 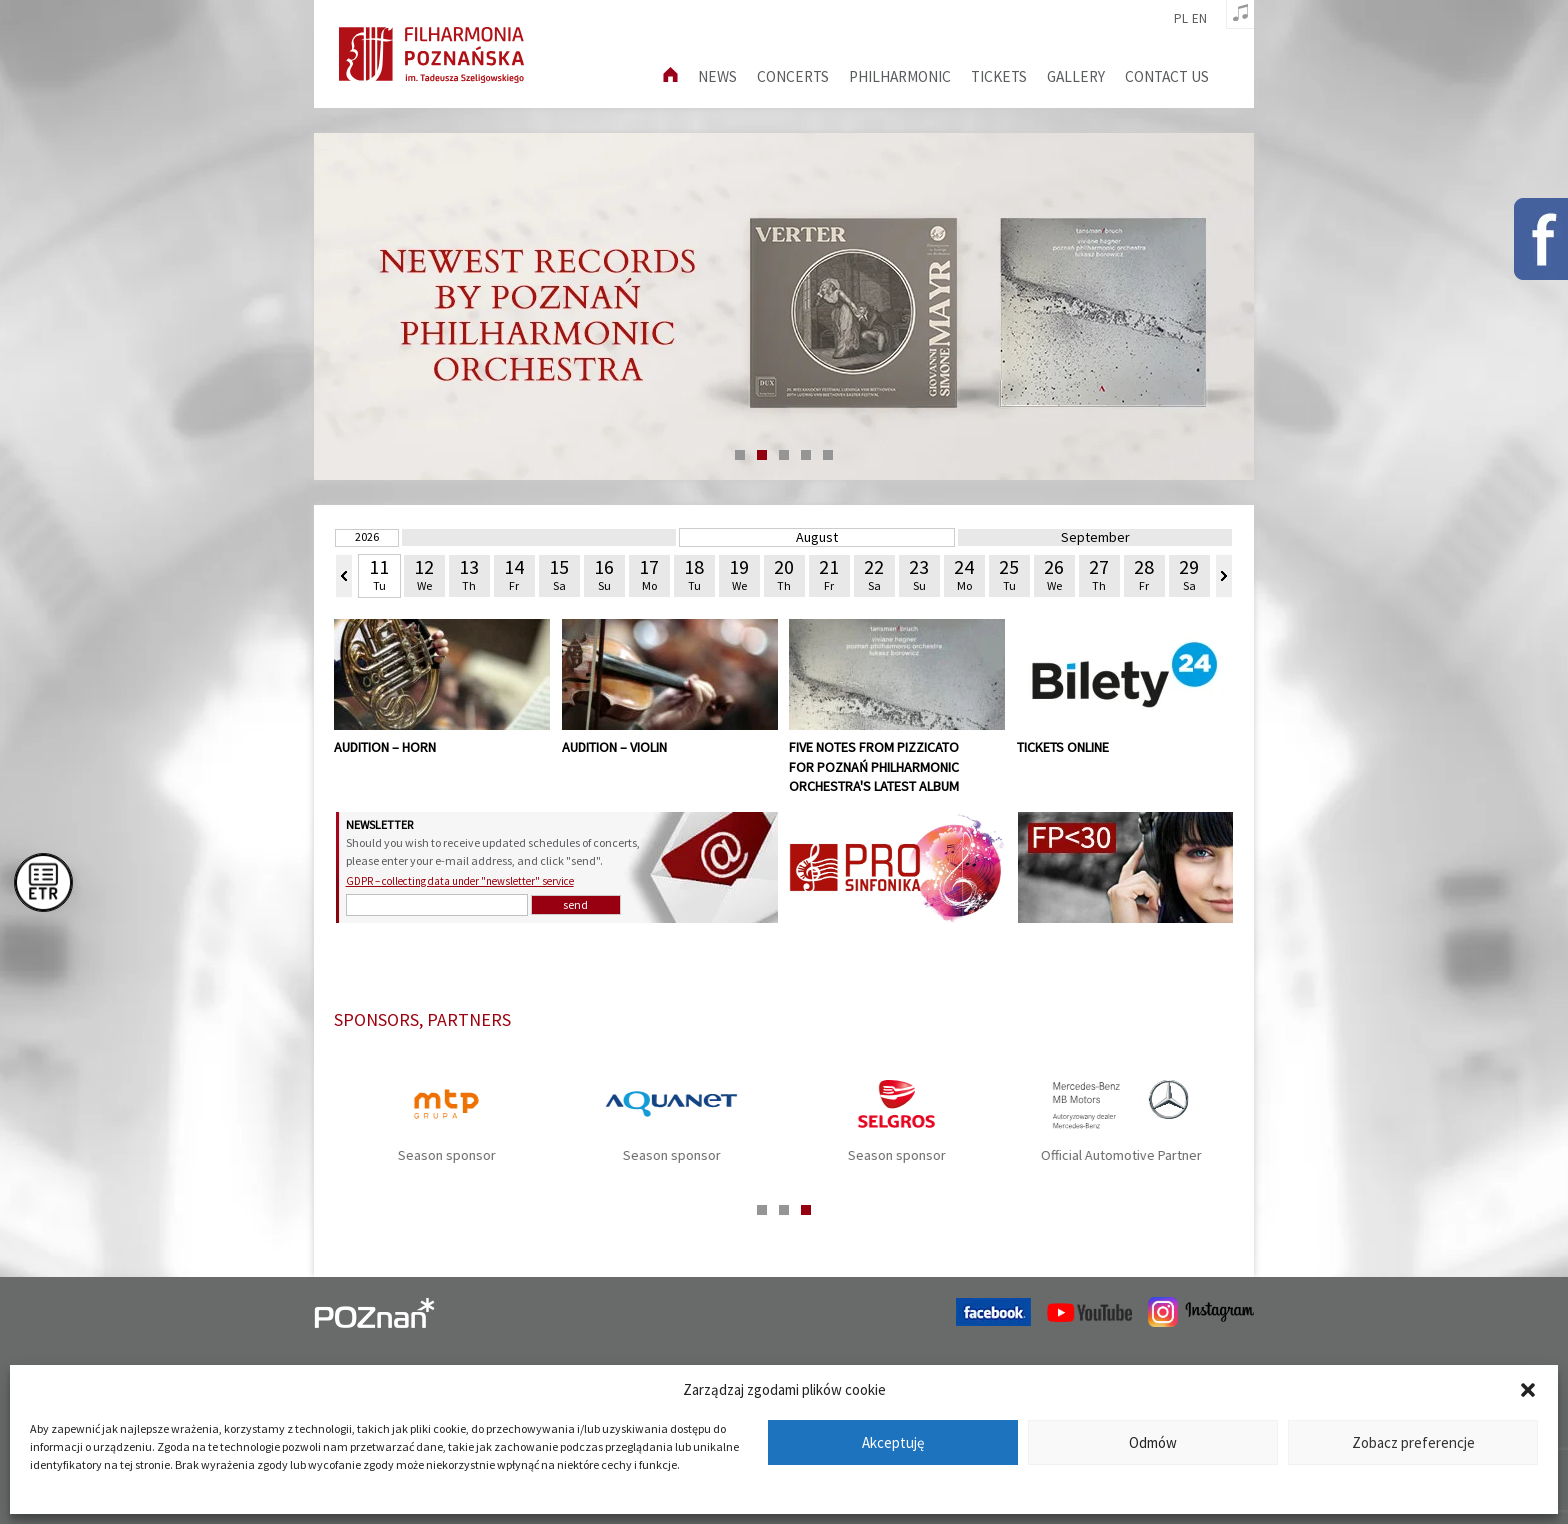 I want to click on 5 [tab], so click(x=828, y=455).